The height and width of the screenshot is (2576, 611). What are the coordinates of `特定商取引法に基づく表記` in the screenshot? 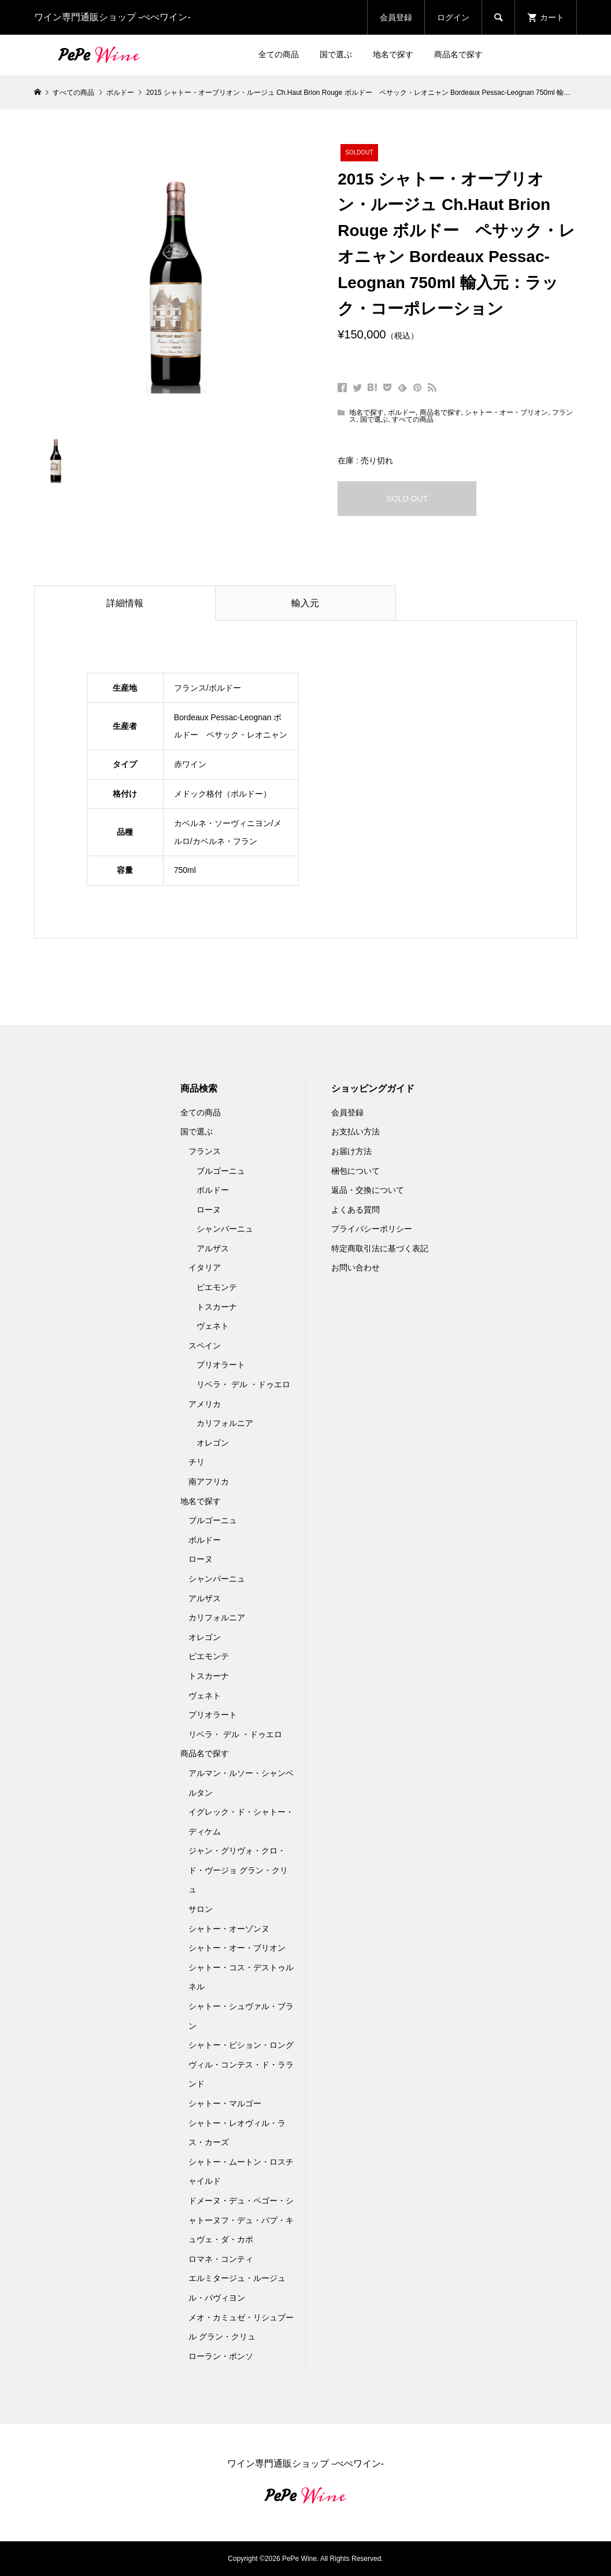 It's located at (379, 1248).